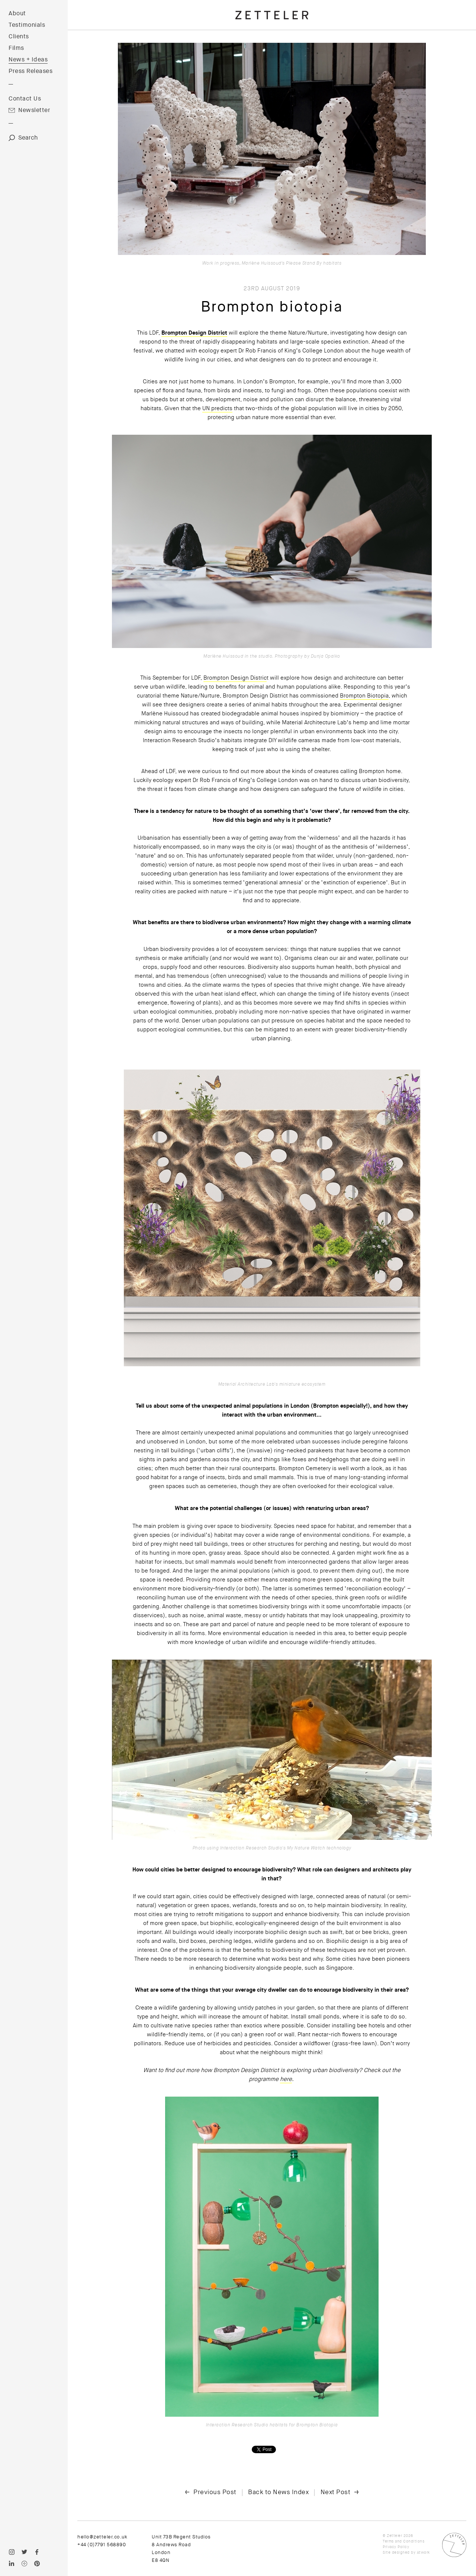 The height and width of the screenshot is (2576, 476). Describe the element at coordinates (19, 36) in the screenshot. I see `Clients` at that location.